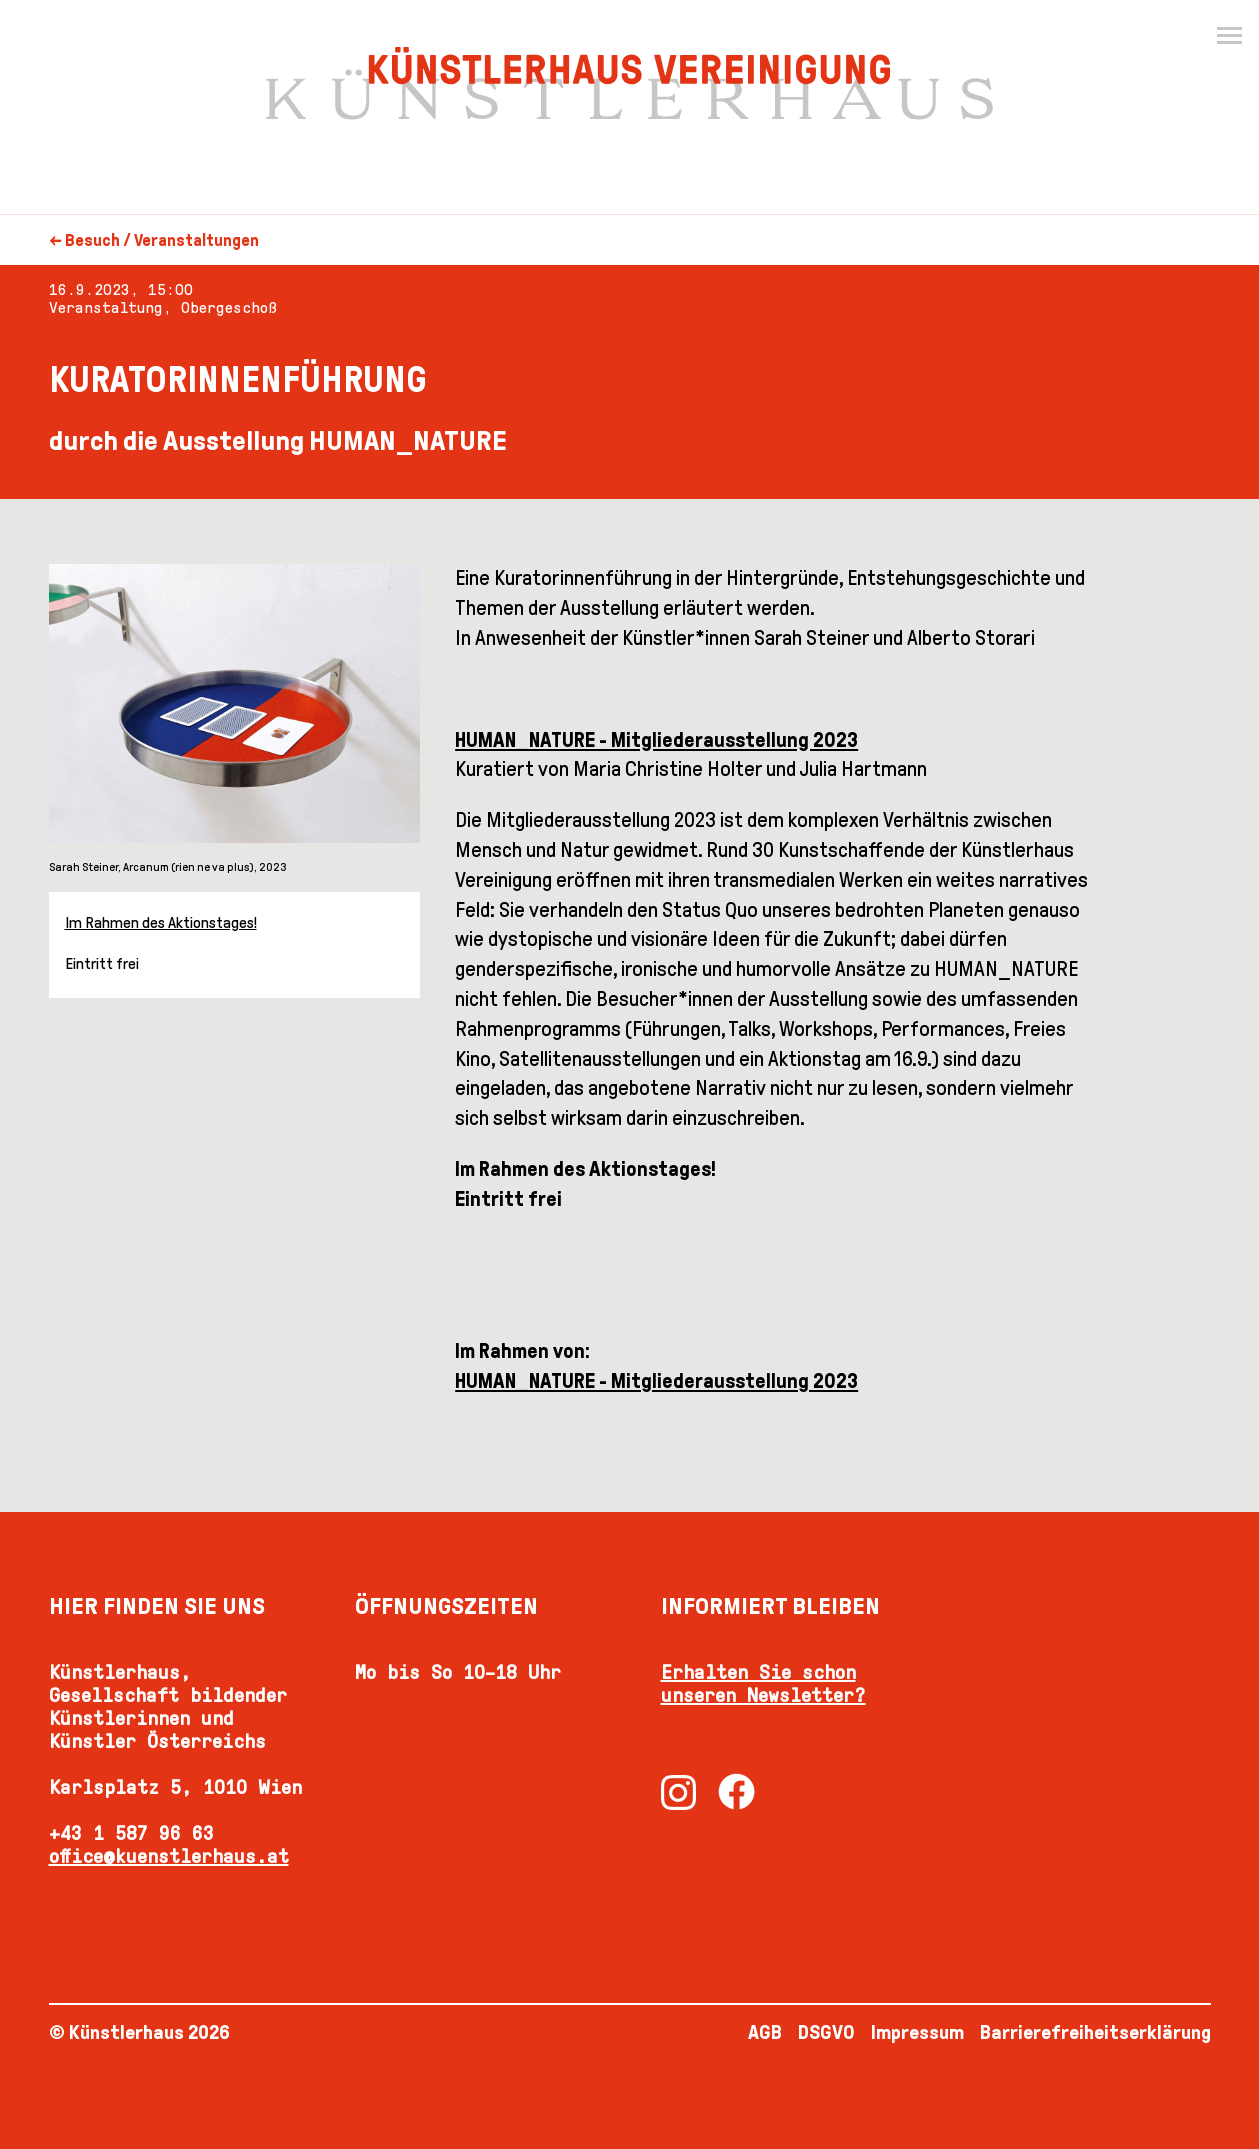 The image size is (1259, 2149). Describe the element at coordinates (917, 2032) in the screenshot. I see `Impressum` at that location.